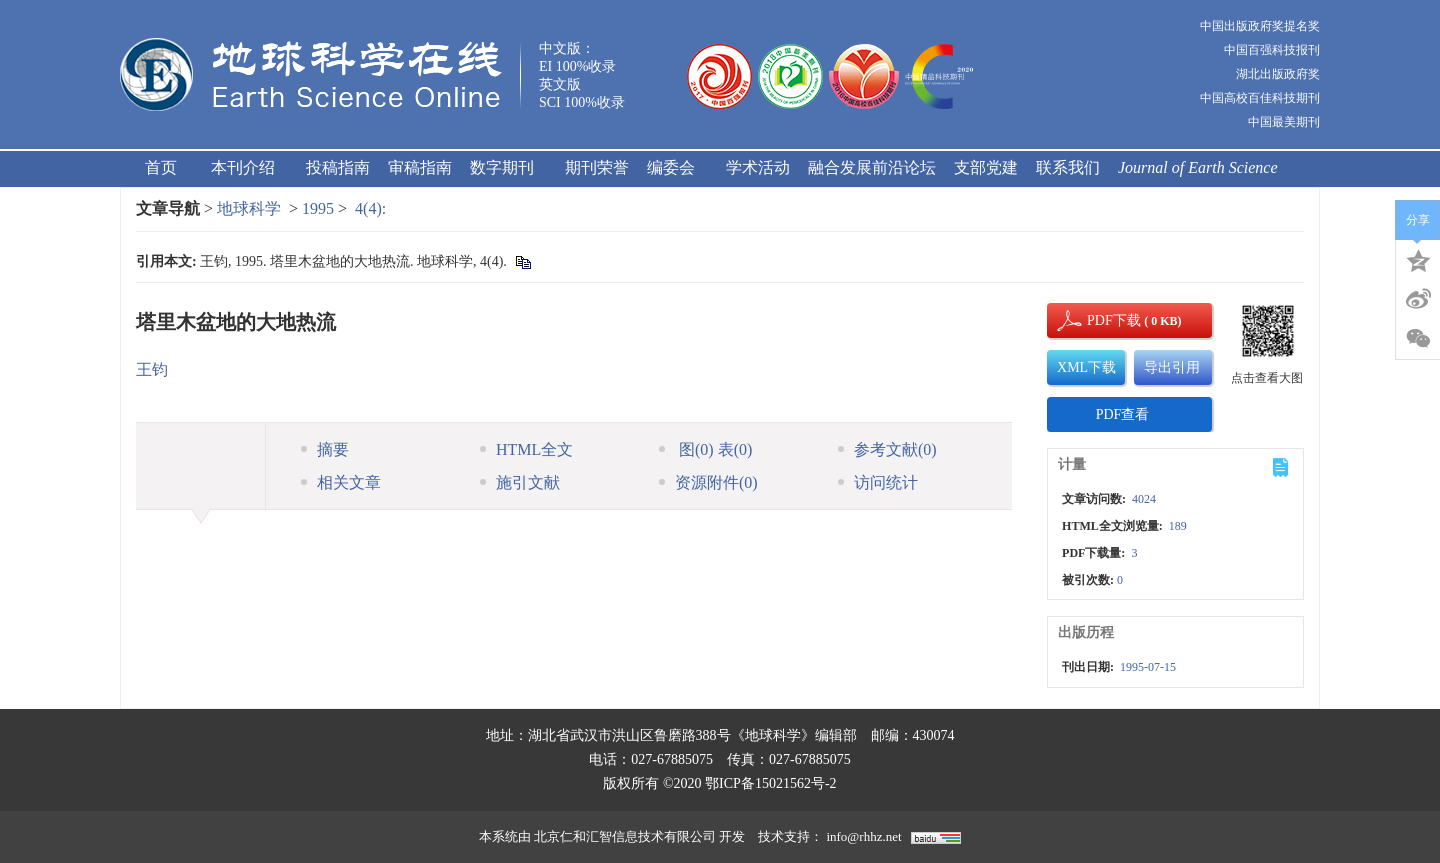 The image size is (1440, 863). I want to click on 投稿指南, so click(338, 167).